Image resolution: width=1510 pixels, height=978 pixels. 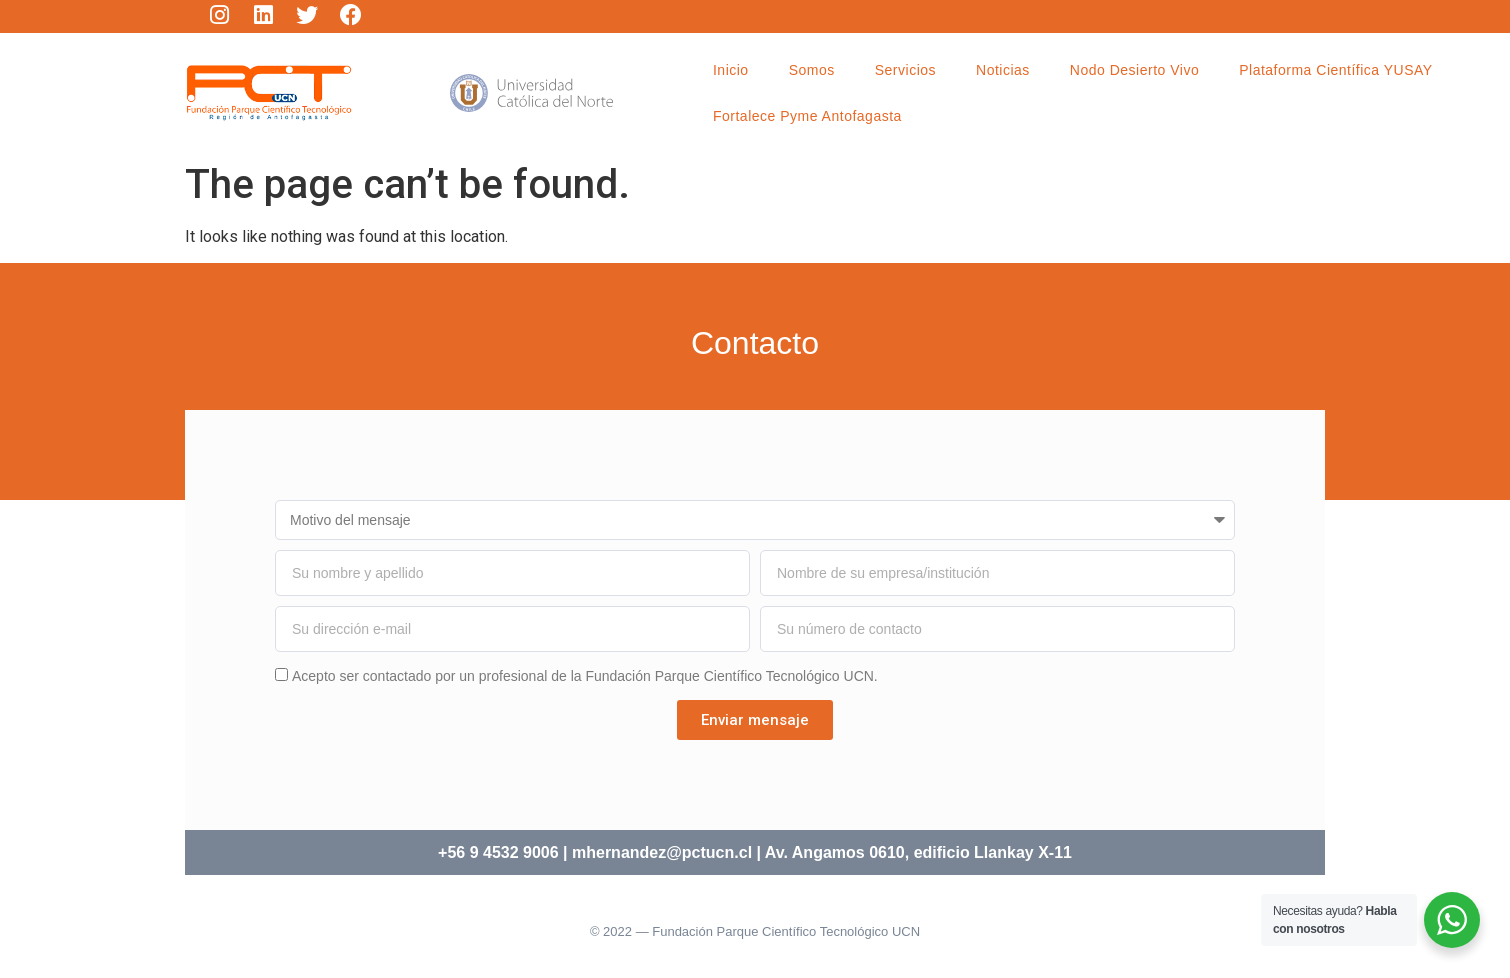 I want to click on Acepto ser contactado por un profesional de la Fundación Parque Científico Tecnológico UCN., so click(x=585, y=676).